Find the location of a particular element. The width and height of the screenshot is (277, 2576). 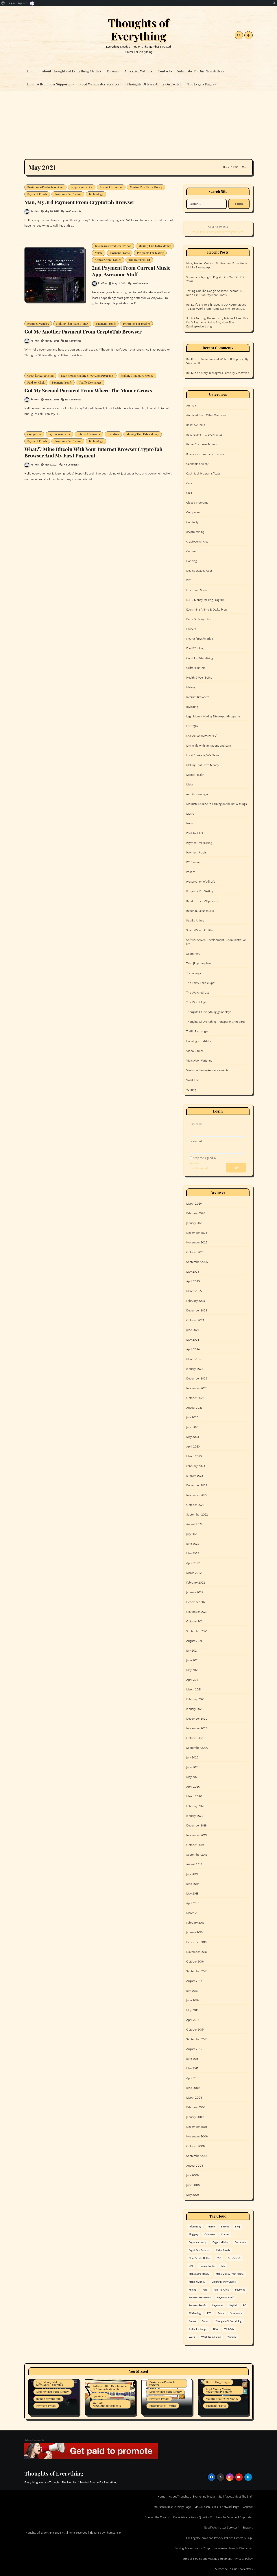

Technology is located at coordinates (96, 194).